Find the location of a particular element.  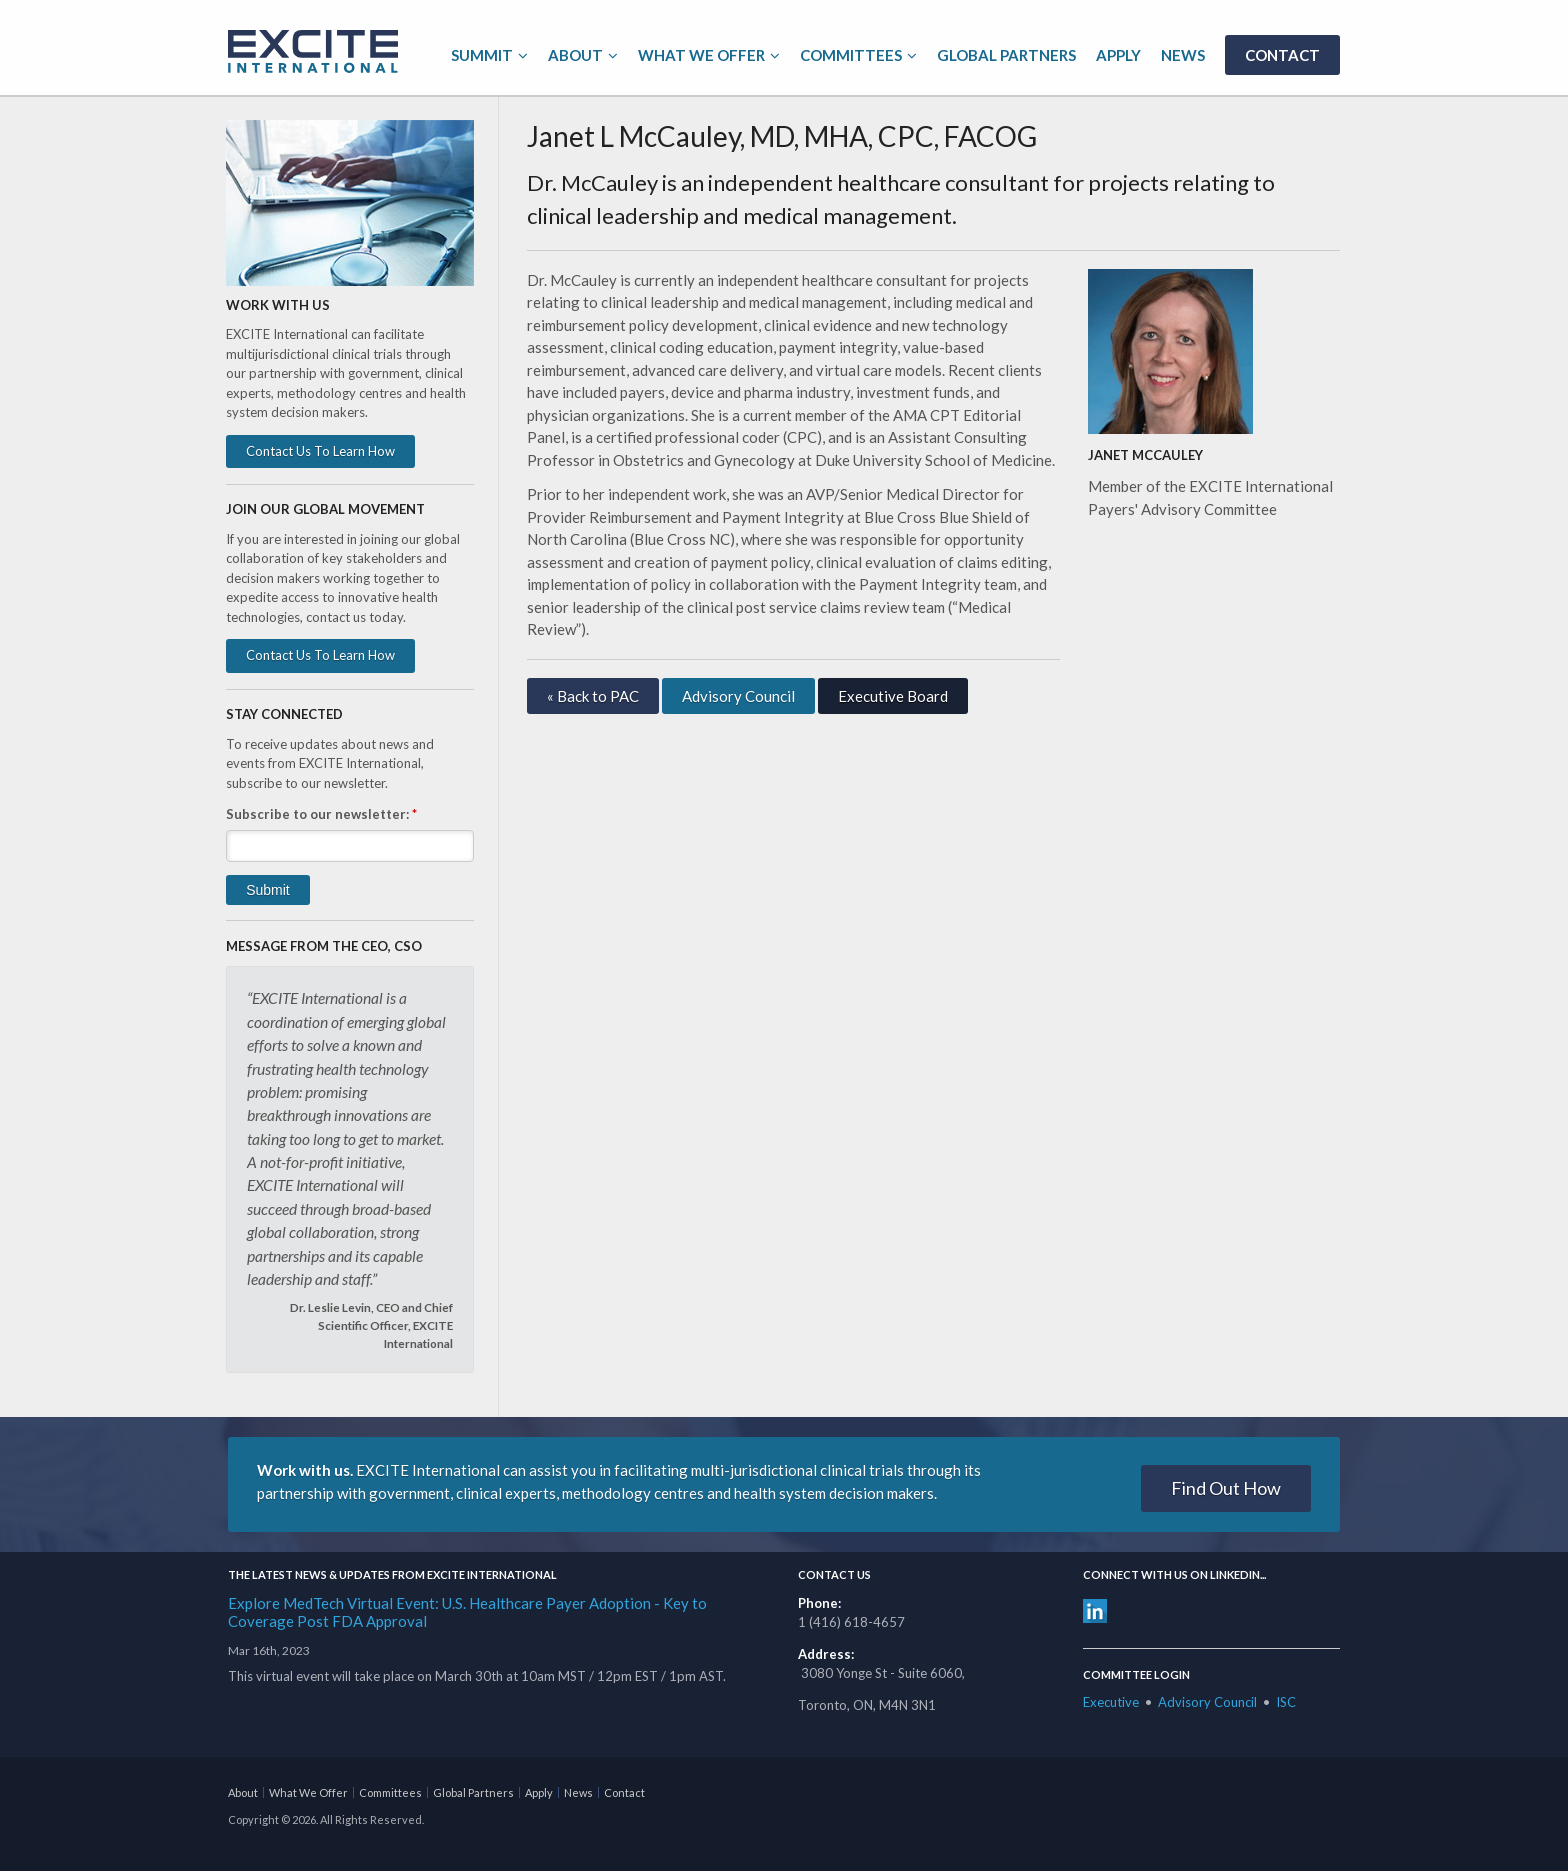

Subscribe to our newsletter: is located at coordinates (321, 814).